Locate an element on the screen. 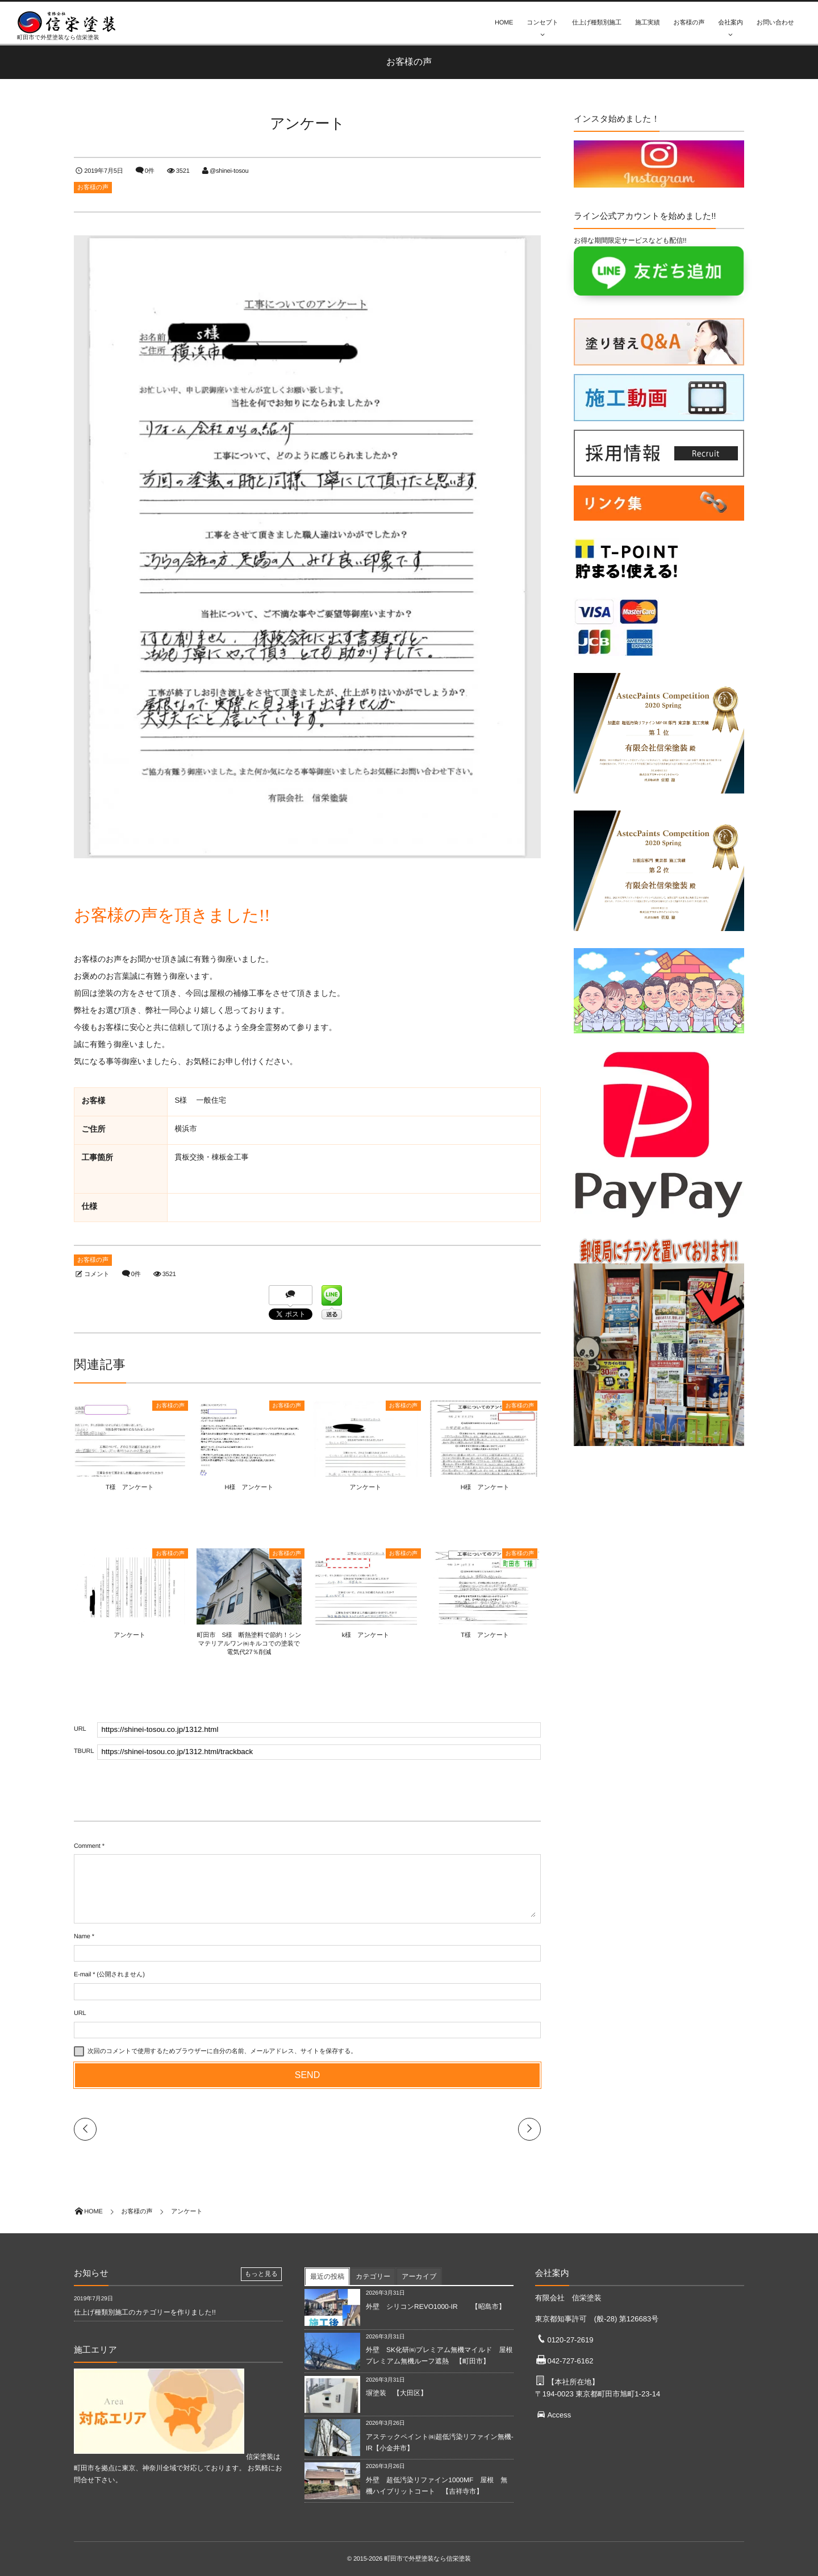 The height and width of the screenshot is (2576, 818). T様 アンケート is located at coordinates (129, 1487).